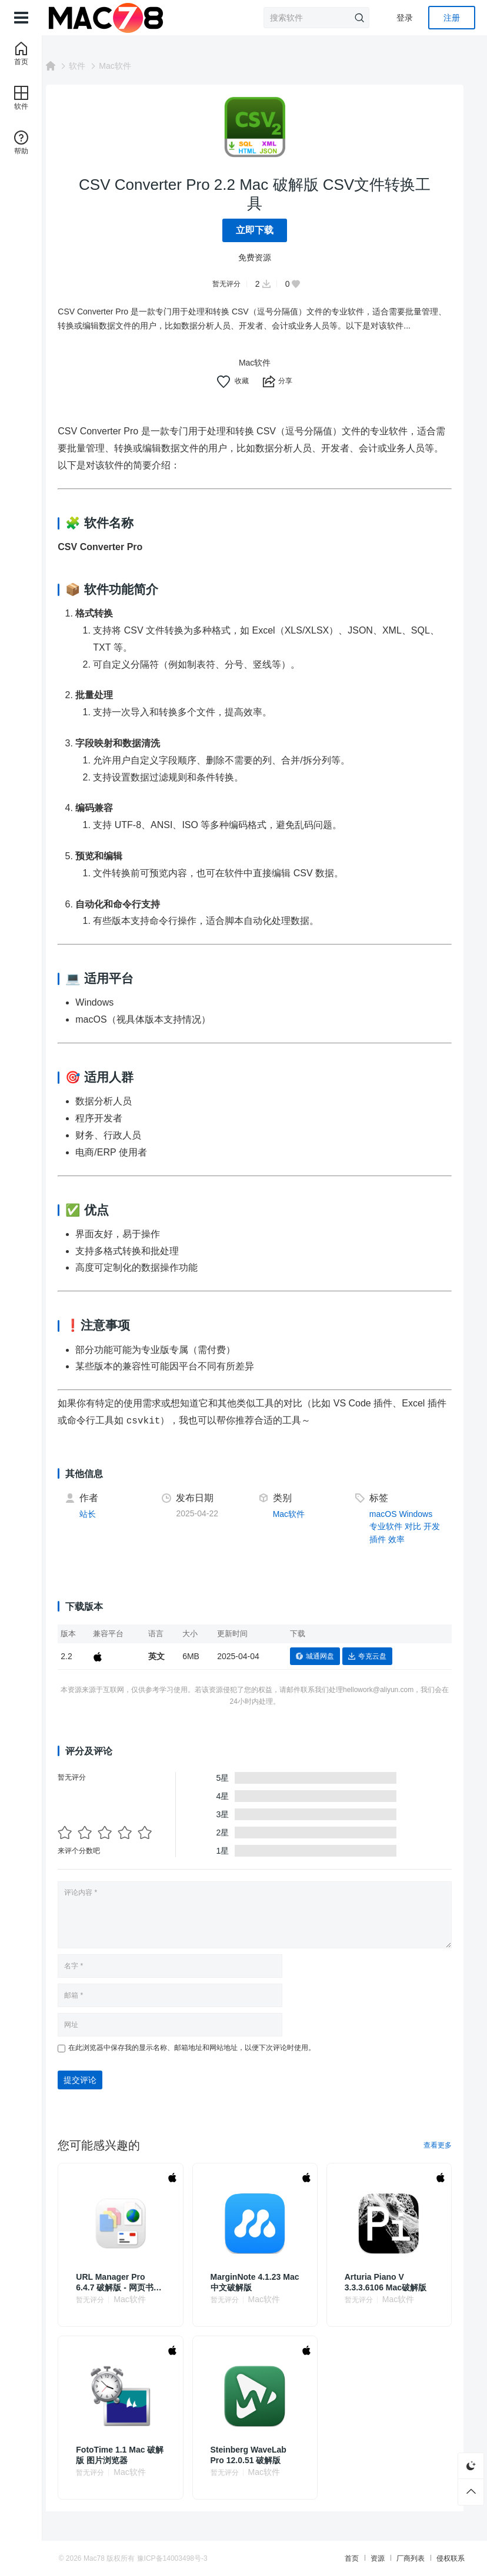  What do you see at coordinates (100, 2080) in the screenshot?
I see `提交评论` at bounding box center [100, 2080].